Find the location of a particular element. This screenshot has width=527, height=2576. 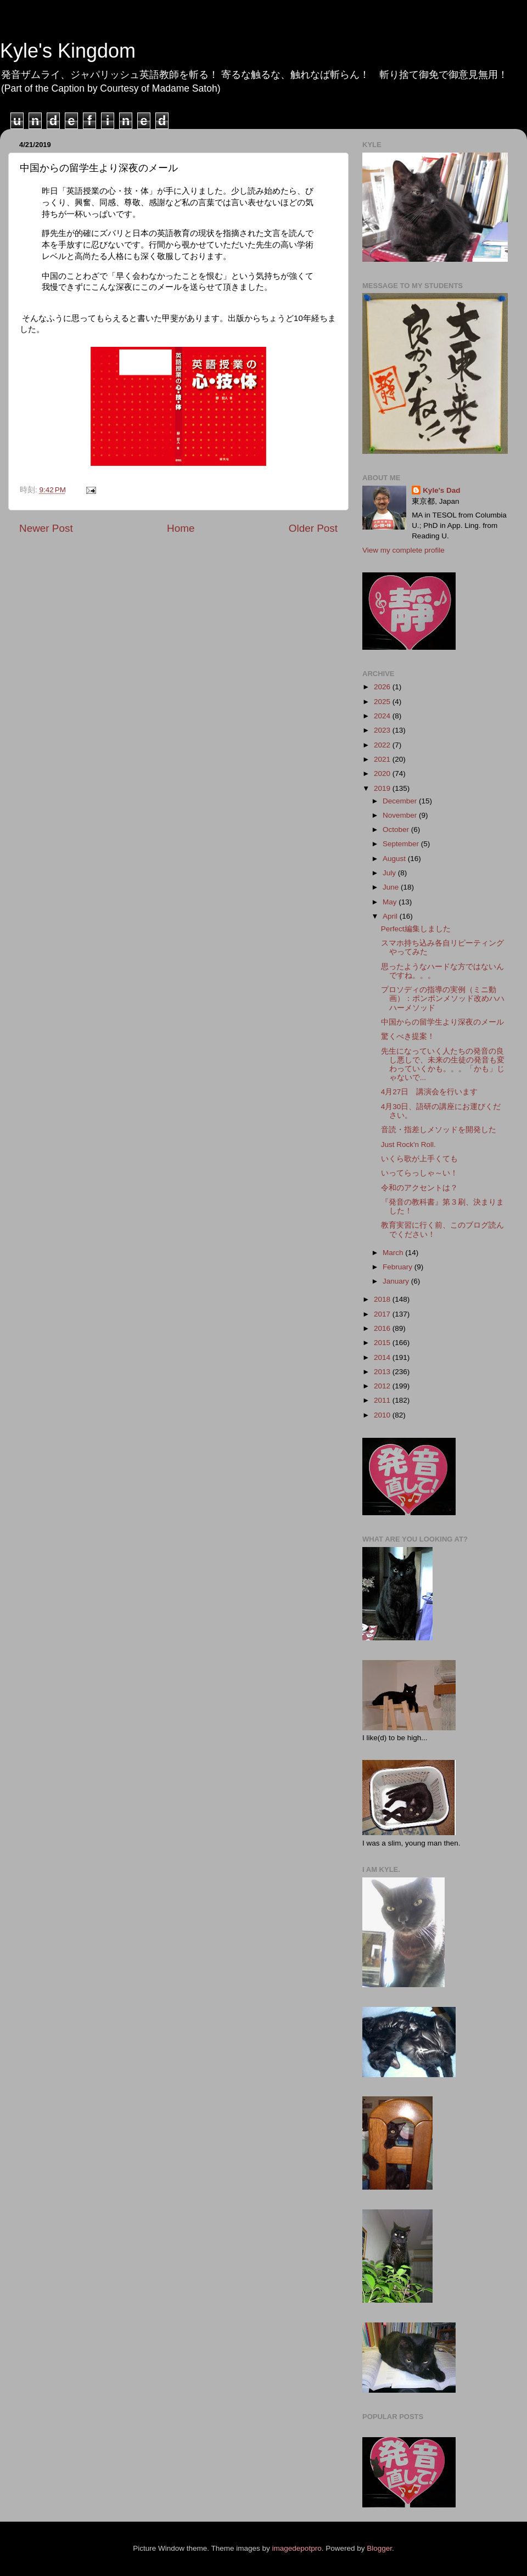

2024 is located at coordinates (383, 716).